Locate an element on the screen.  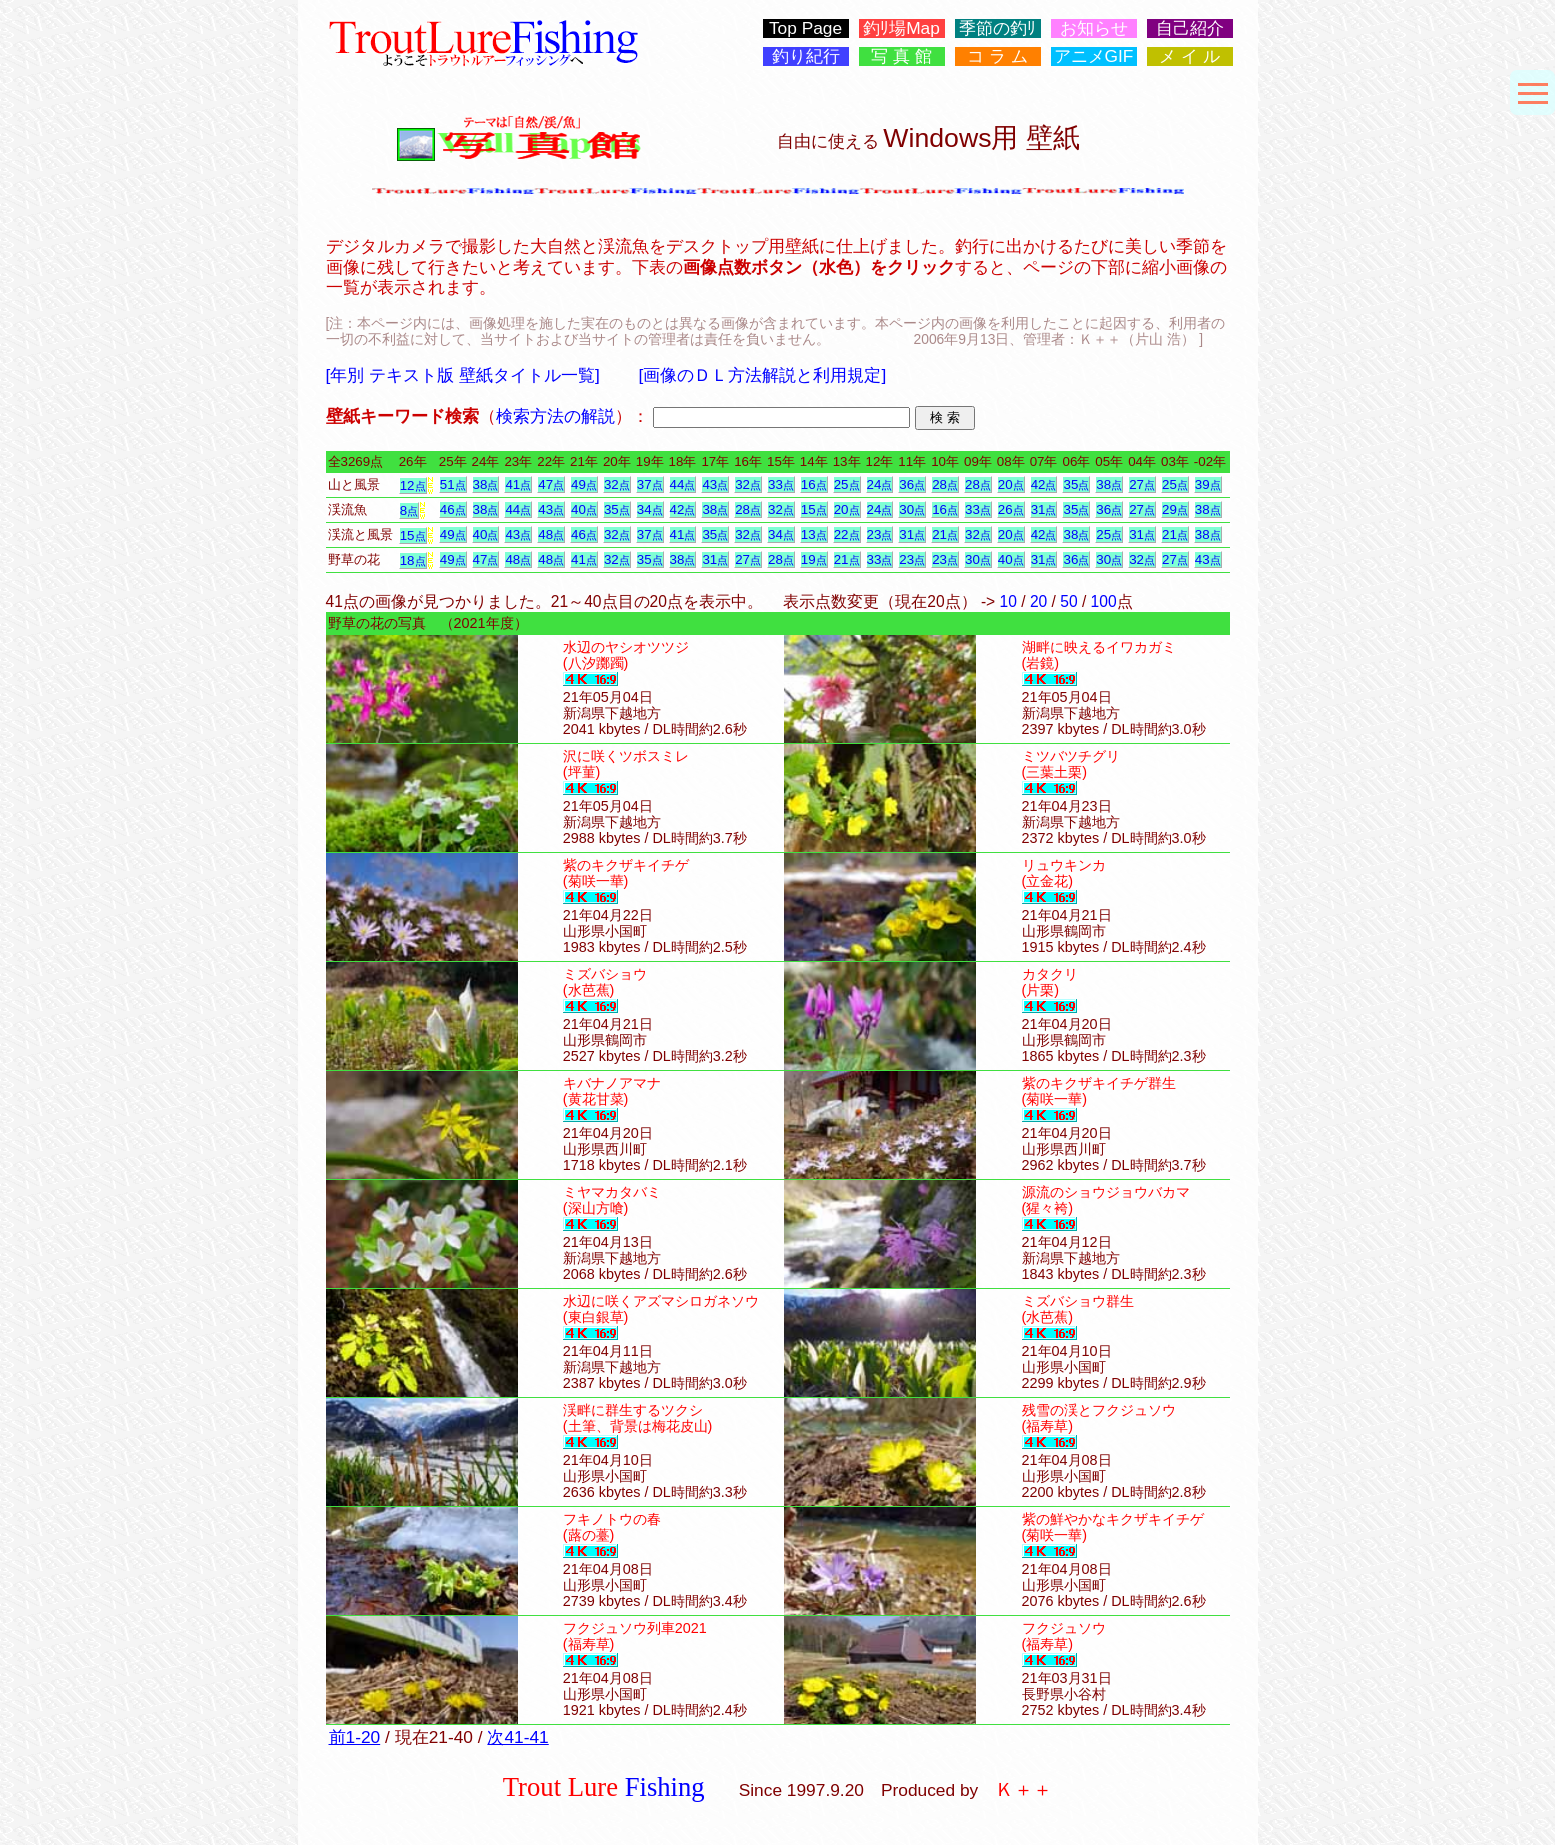
メ イ ル is located at coordinates (1189, 56).